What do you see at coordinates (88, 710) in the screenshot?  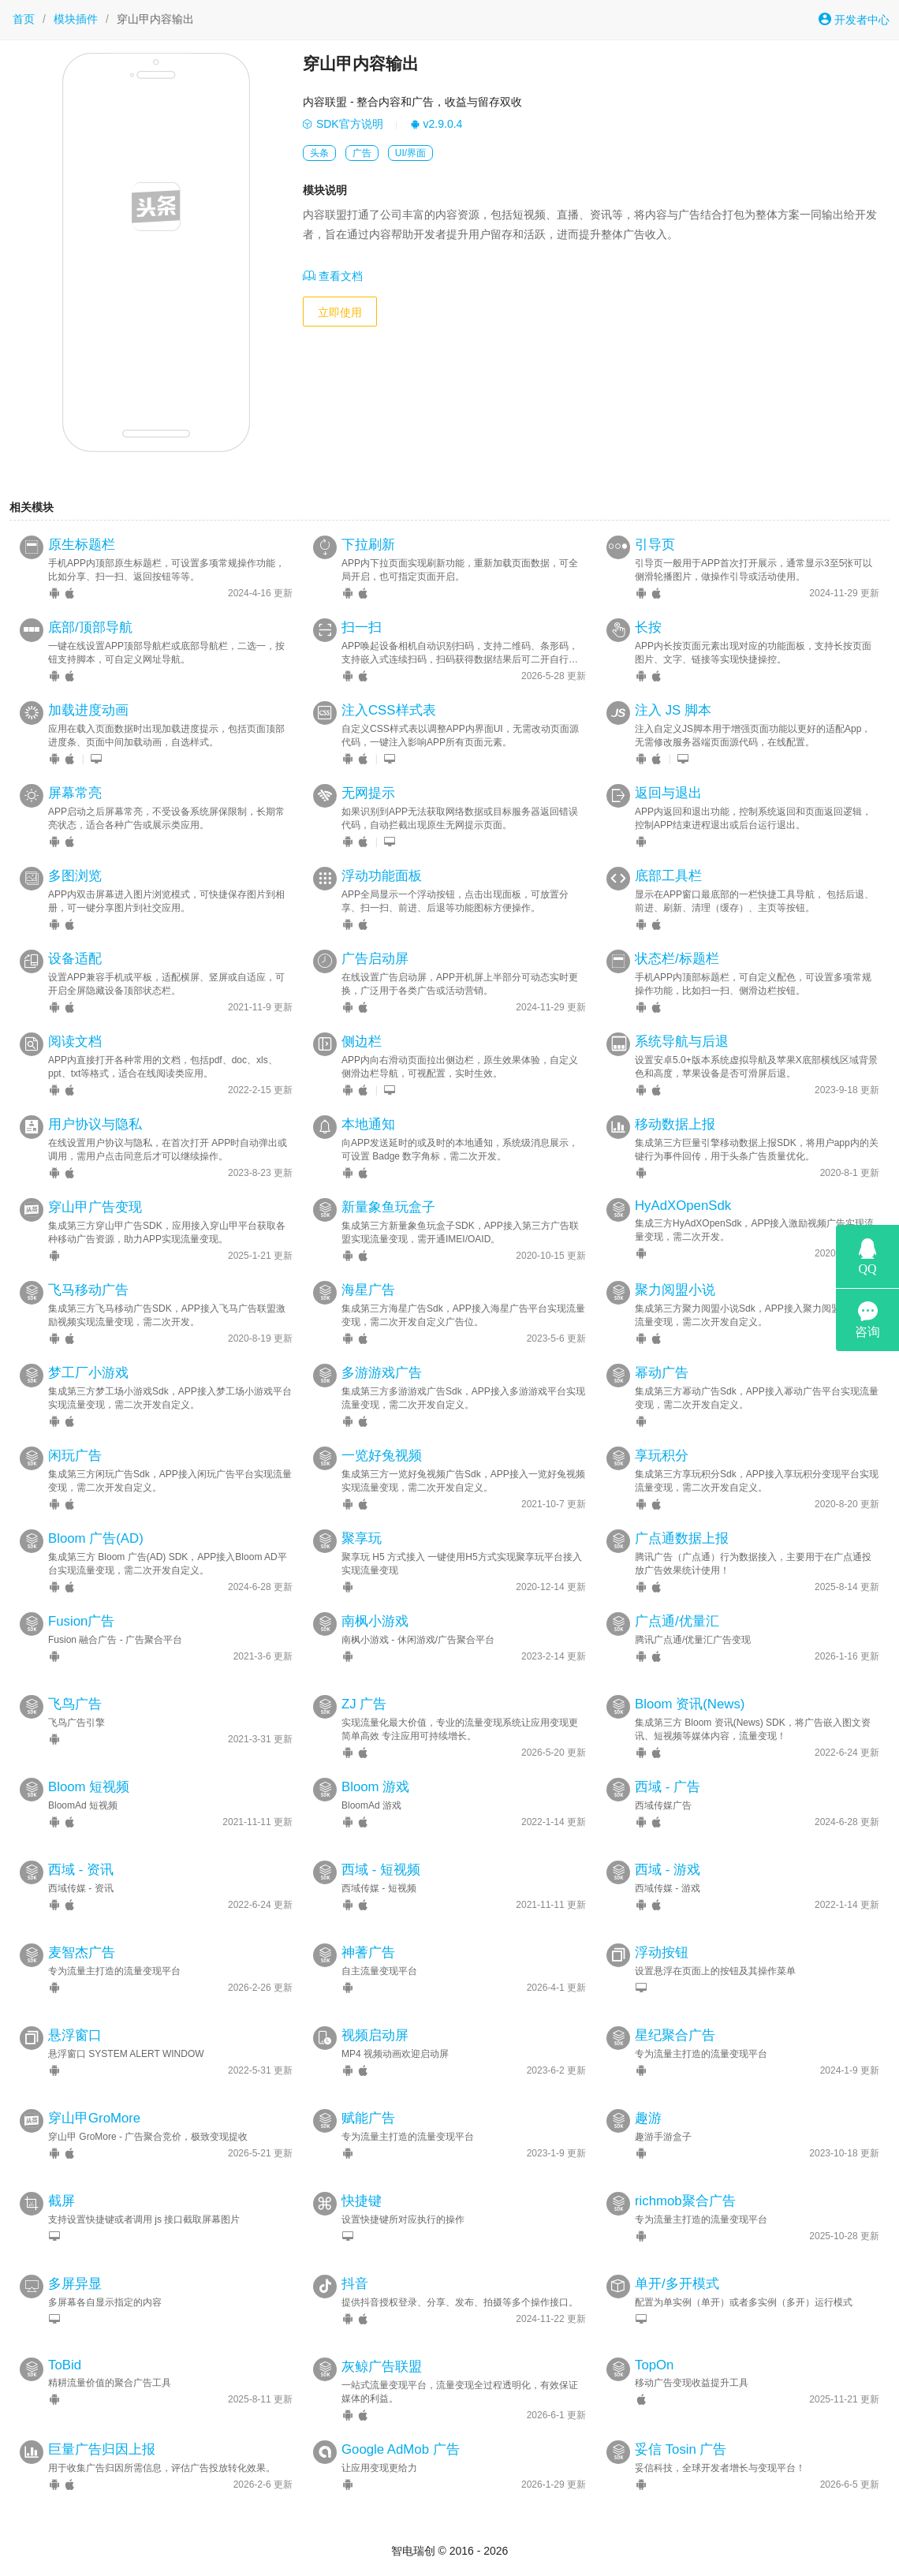 I see `加载进度动画` at bounding box center [88, 710].